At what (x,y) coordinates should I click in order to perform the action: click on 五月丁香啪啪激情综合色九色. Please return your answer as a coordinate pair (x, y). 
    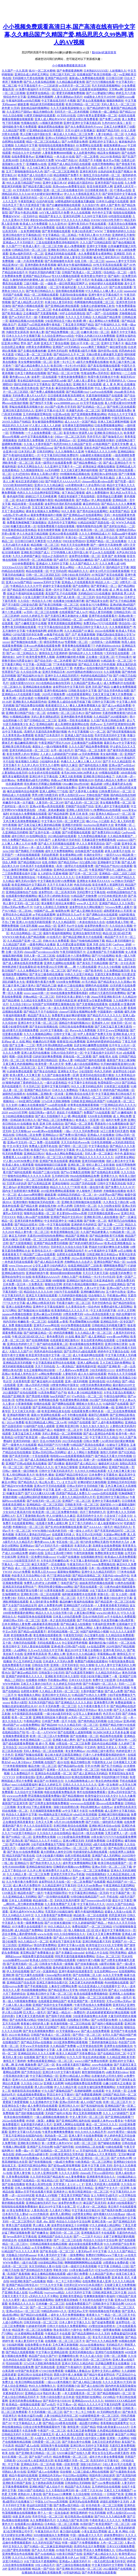
    Looking at the image, I should click on (24, 171).